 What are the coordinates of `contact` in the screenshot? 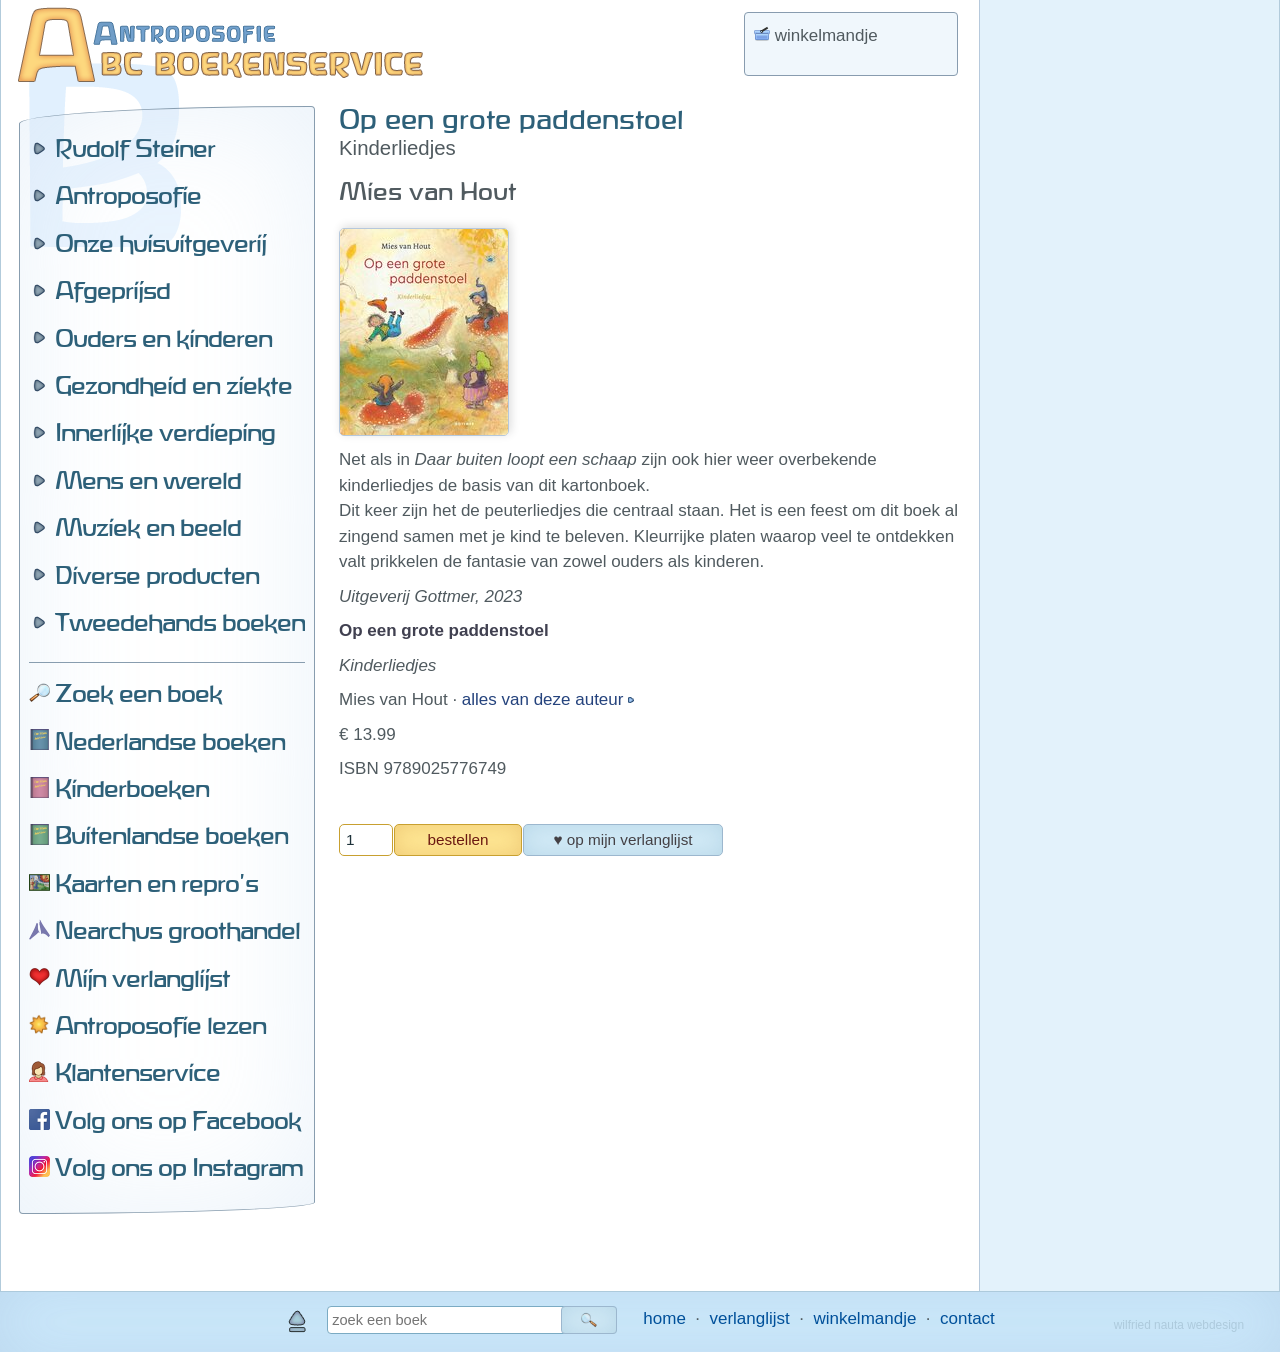 It's located at (967, 1318).